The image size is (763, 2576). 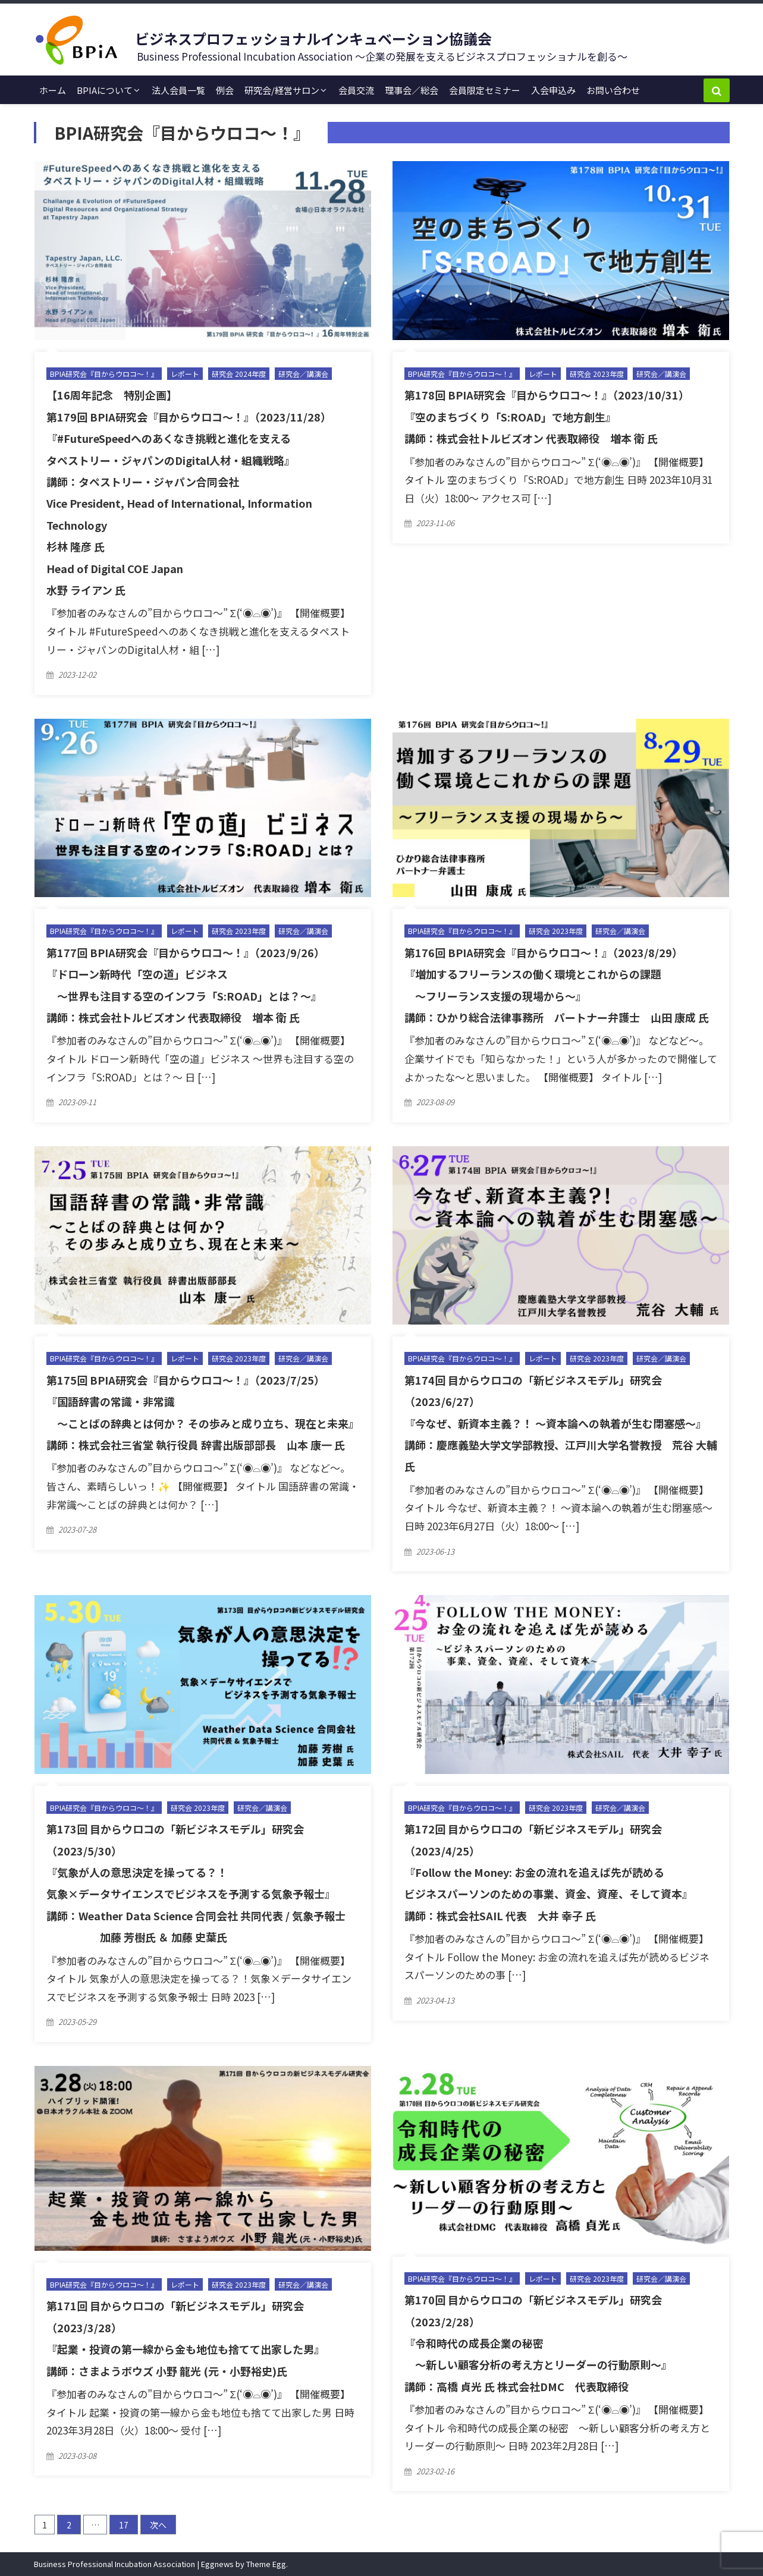 I want to click on 次へ, so click(x=158, y=2525).